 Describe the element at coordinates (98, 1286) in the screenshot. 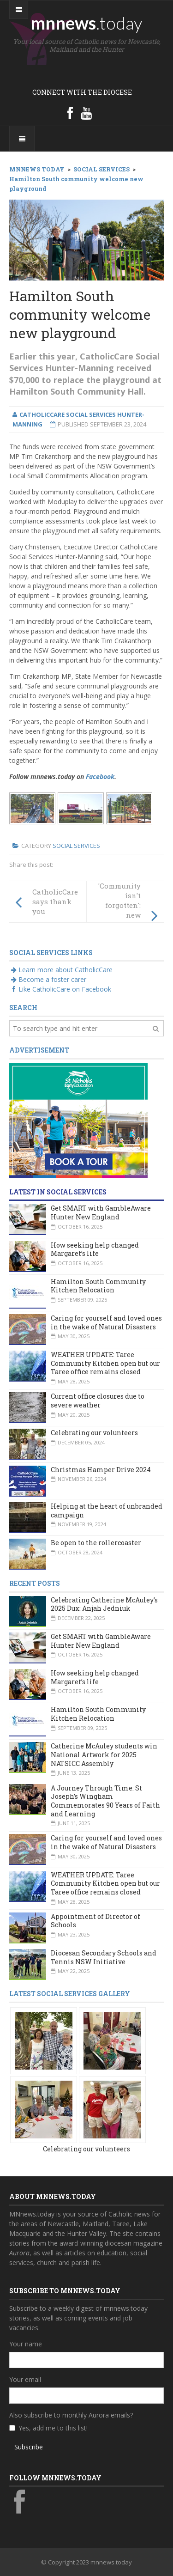

I see `Hamilton South Community Kitchen Relocation` at that location.